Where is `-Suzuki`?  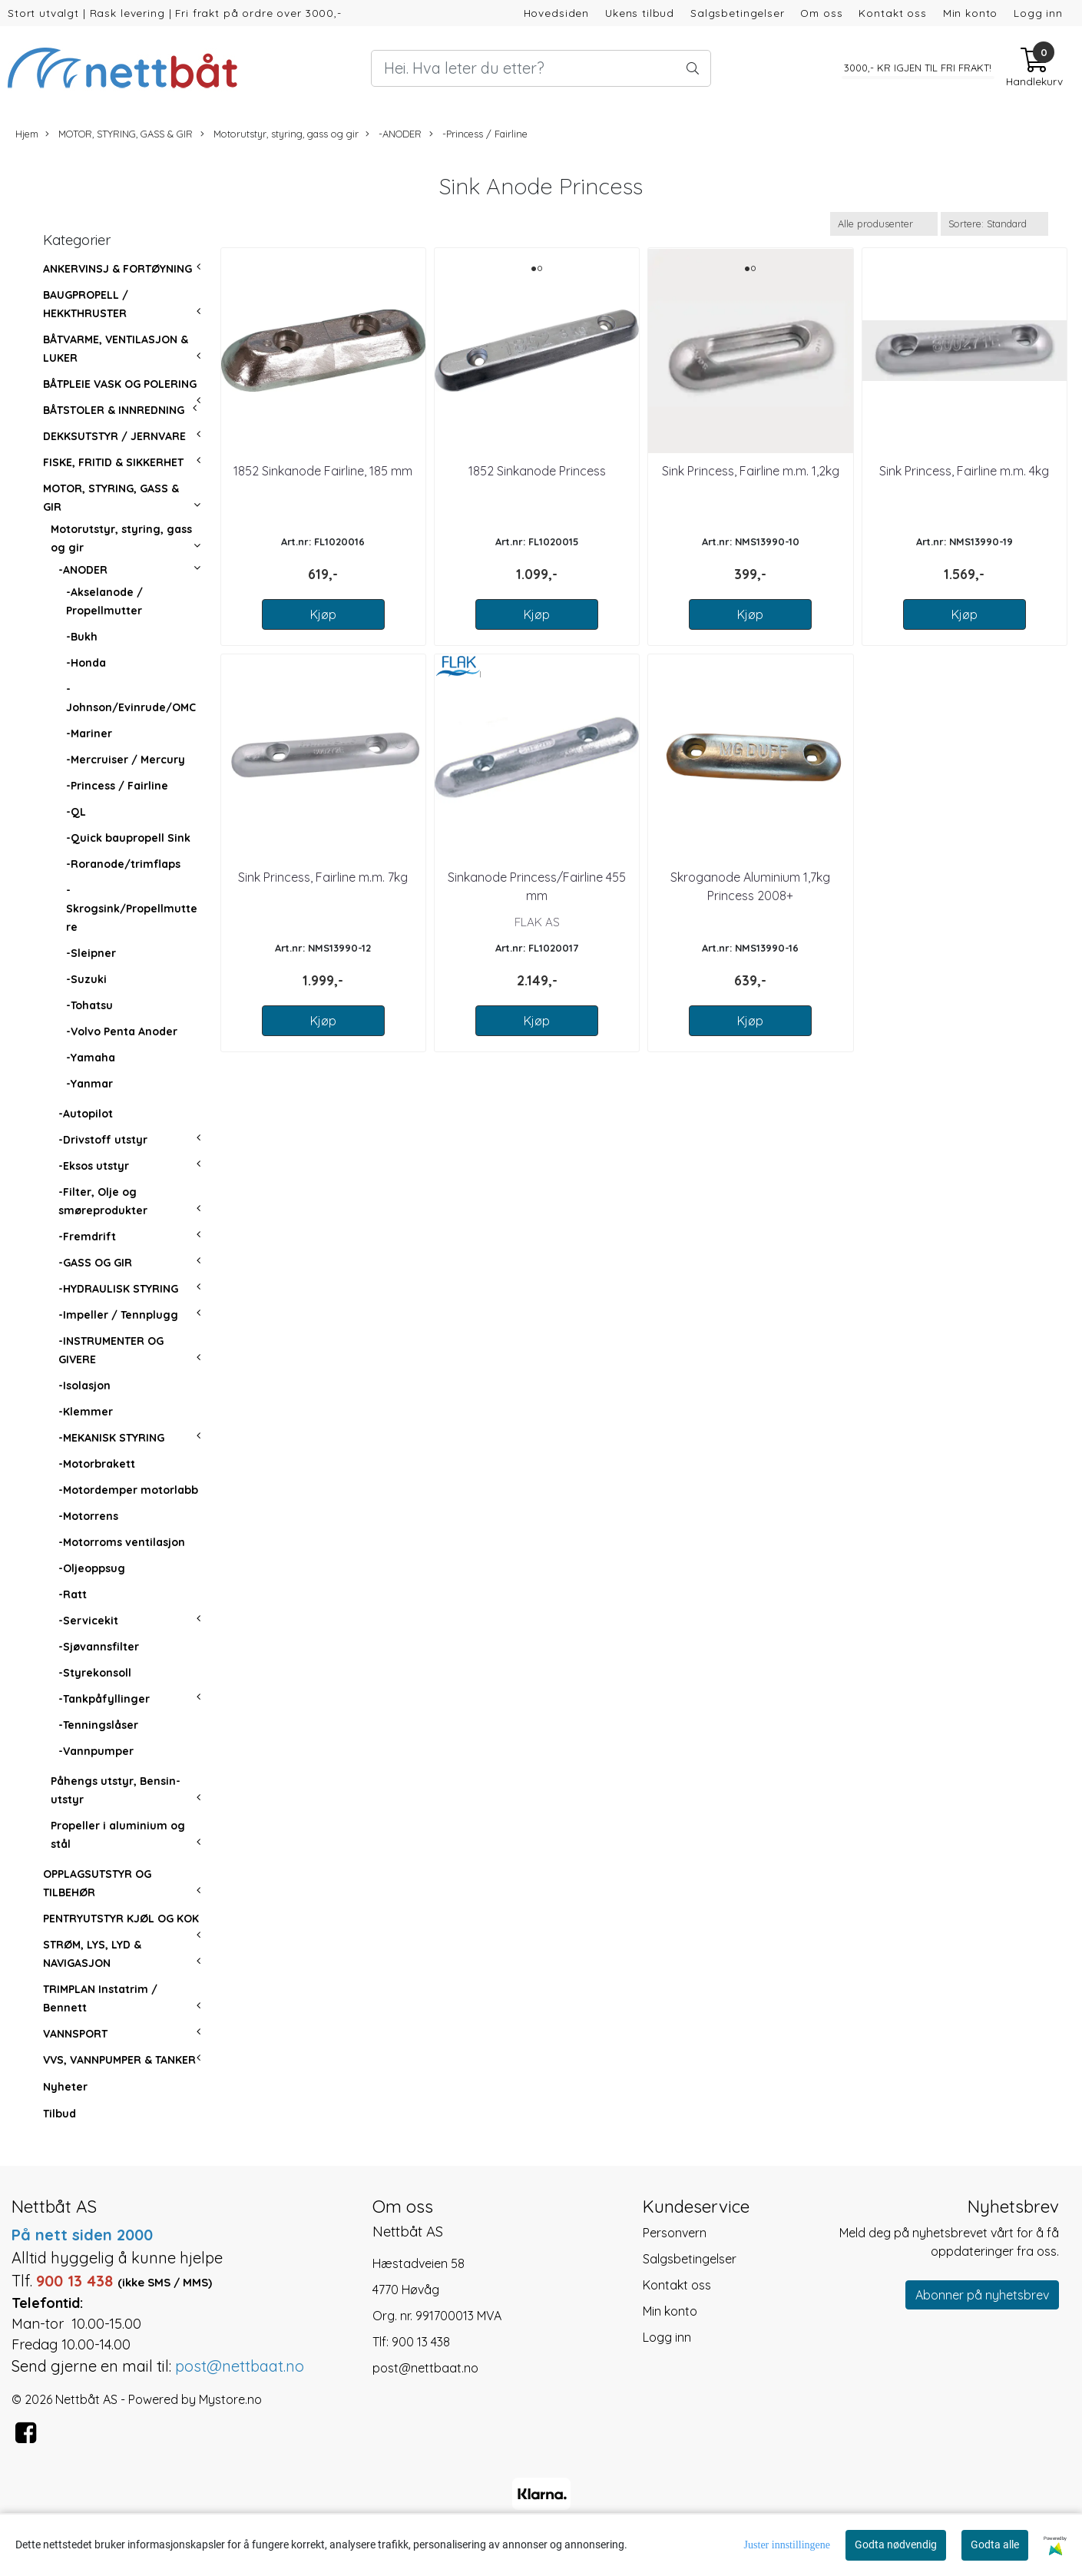 -Suzuki is located at coordinates (86, 979).